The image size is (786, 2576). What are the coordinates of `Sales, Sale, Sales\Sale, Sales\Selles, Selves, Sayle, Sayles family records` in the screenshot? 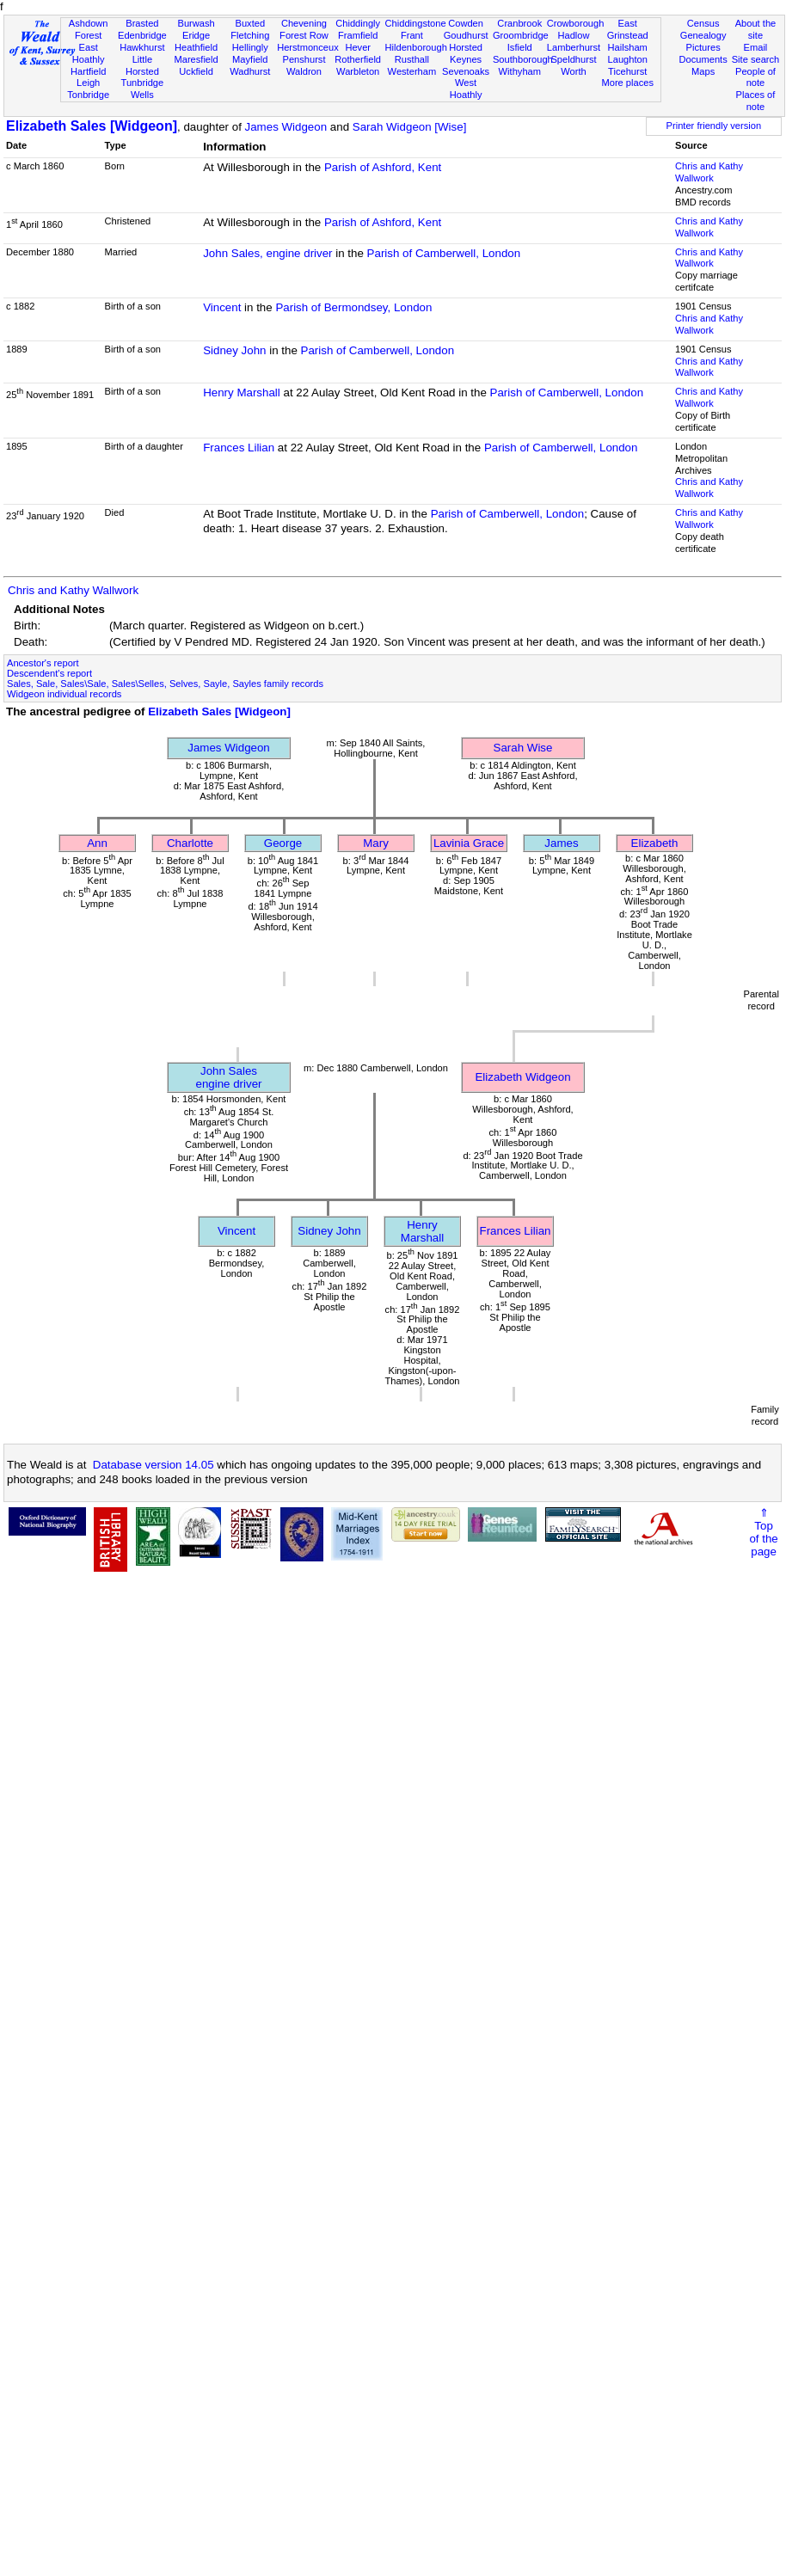 It's located at (165, 683).